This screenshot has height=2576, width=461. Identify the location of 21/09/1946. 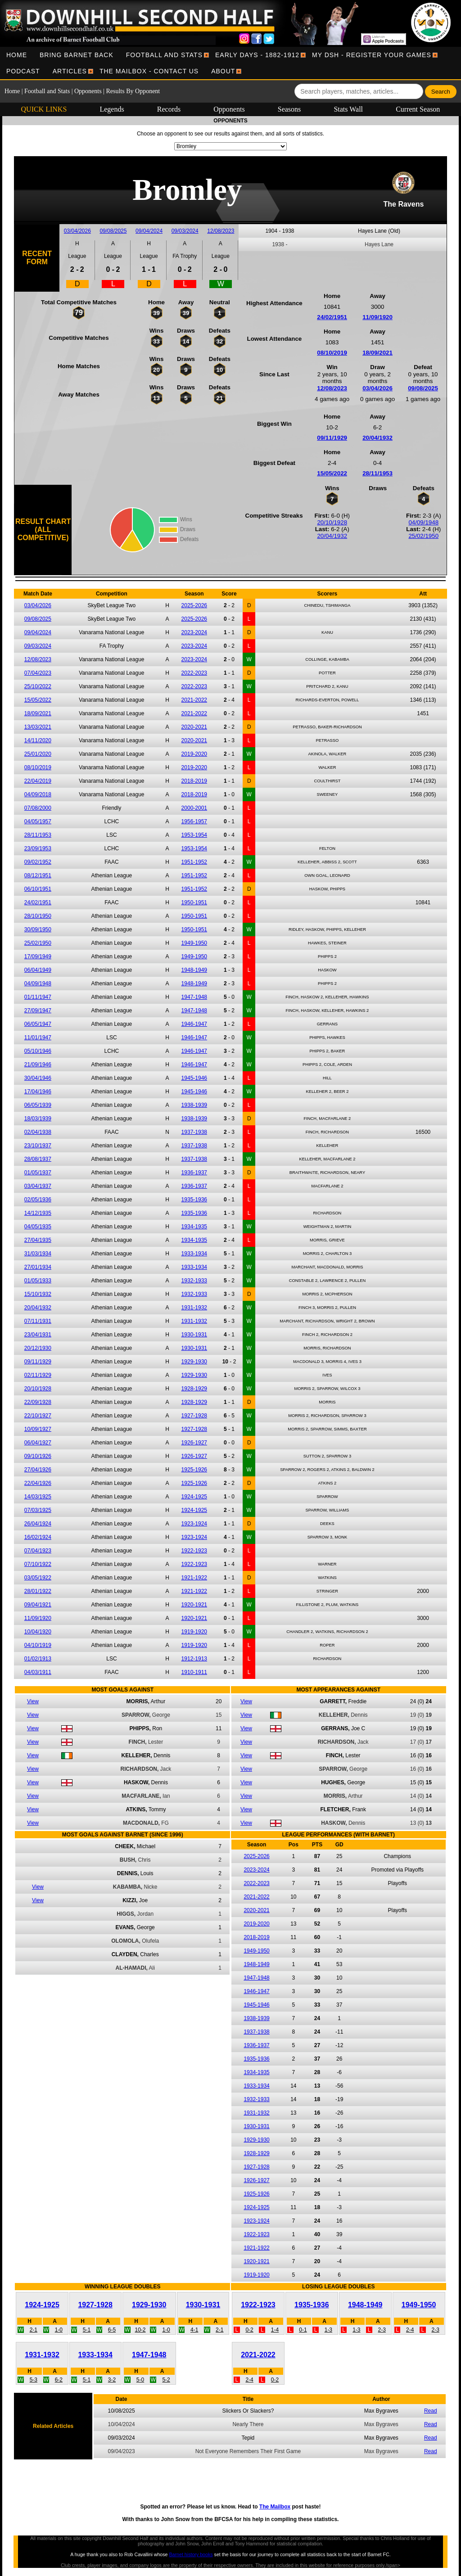
(37, 1064).